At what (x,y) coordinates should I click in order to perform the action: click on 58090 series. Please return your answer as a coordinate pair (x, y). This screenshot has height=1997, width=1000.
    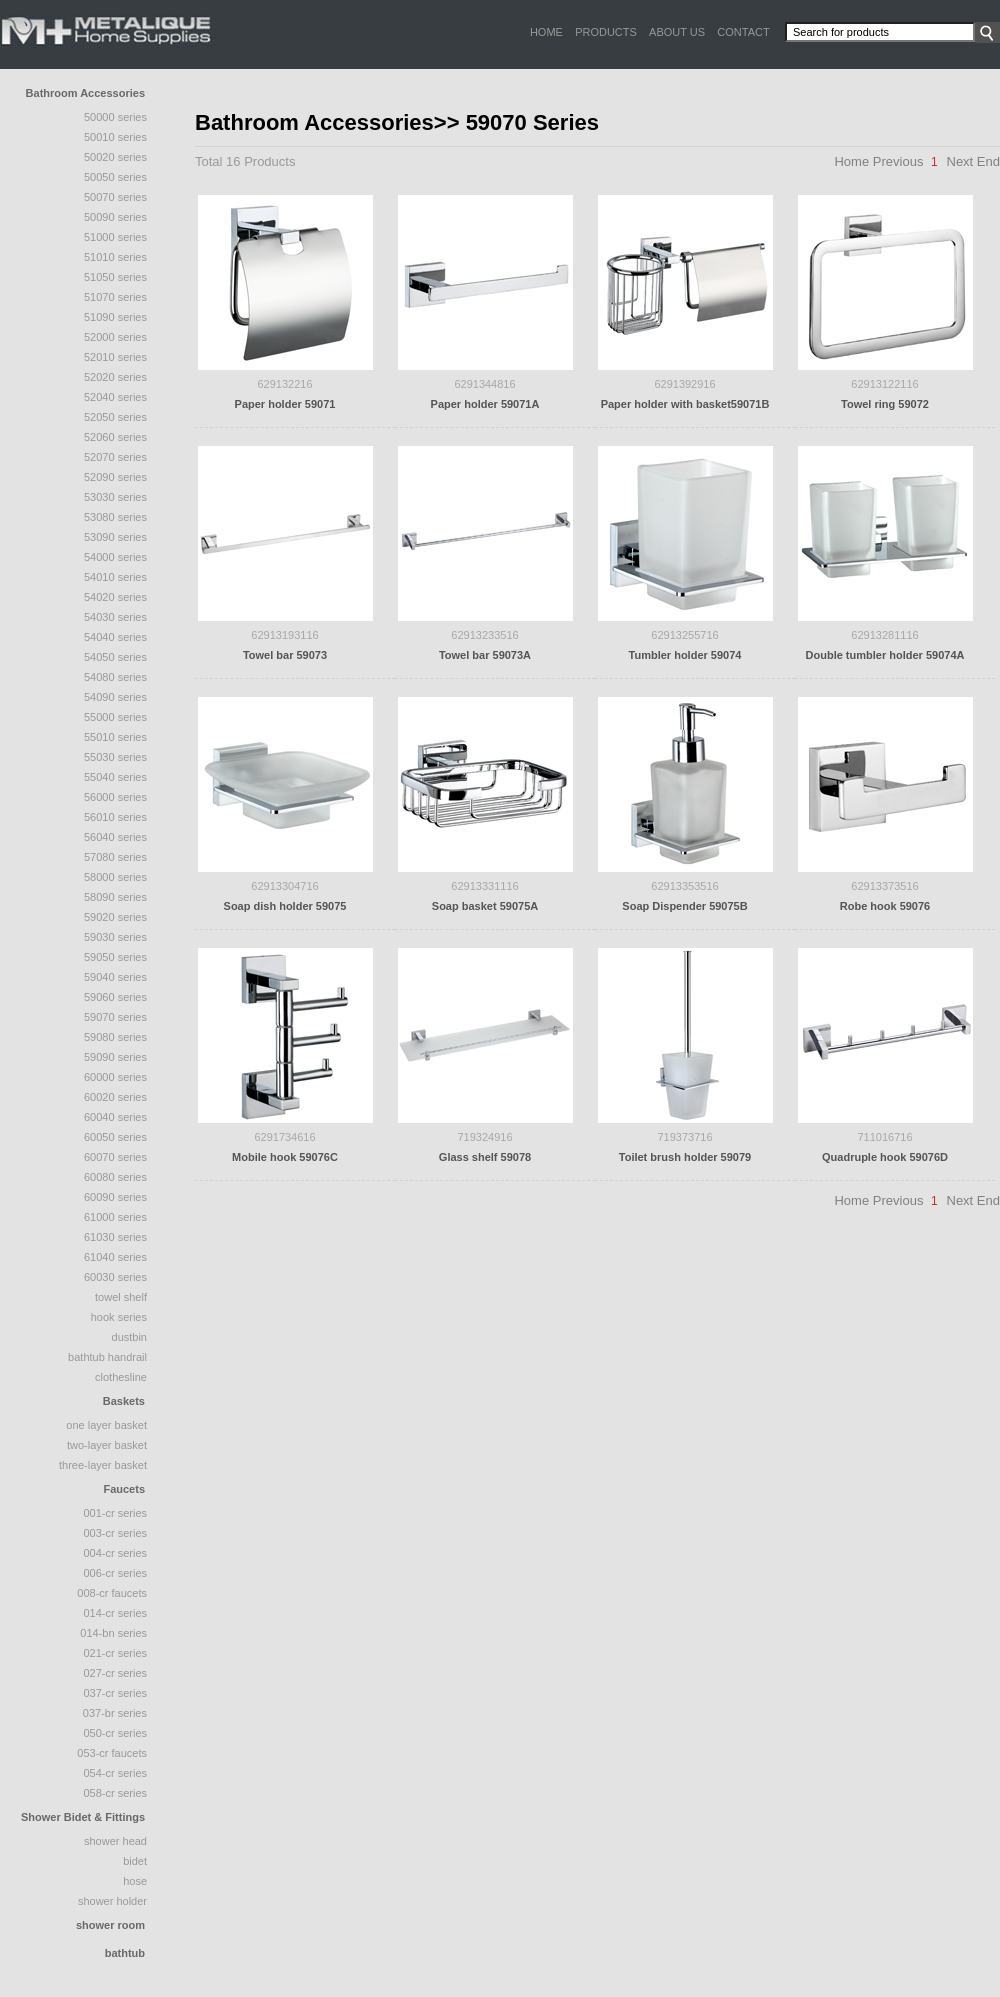
    Looking at the image, I should click on (115, 897).